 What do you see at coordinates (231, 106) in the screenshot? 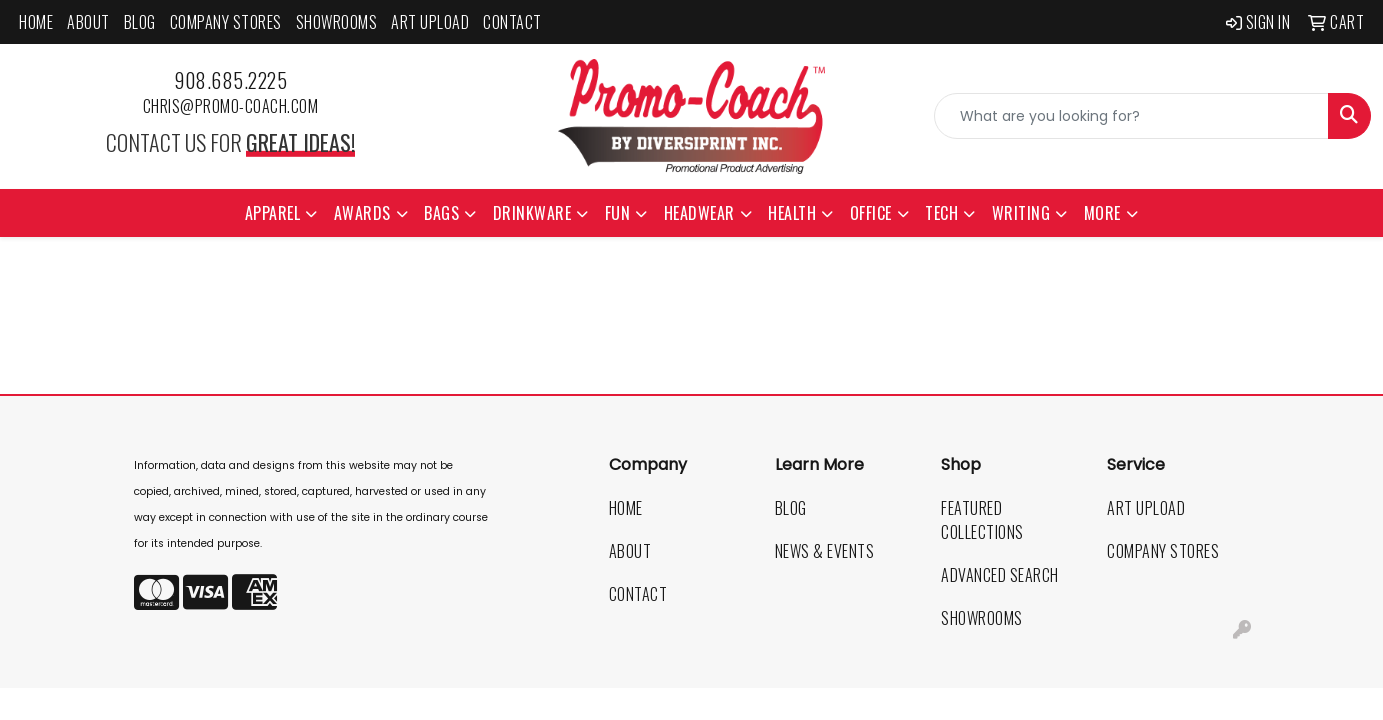
I see `chris@promo-coach.com` at bounding box center [231, 106].